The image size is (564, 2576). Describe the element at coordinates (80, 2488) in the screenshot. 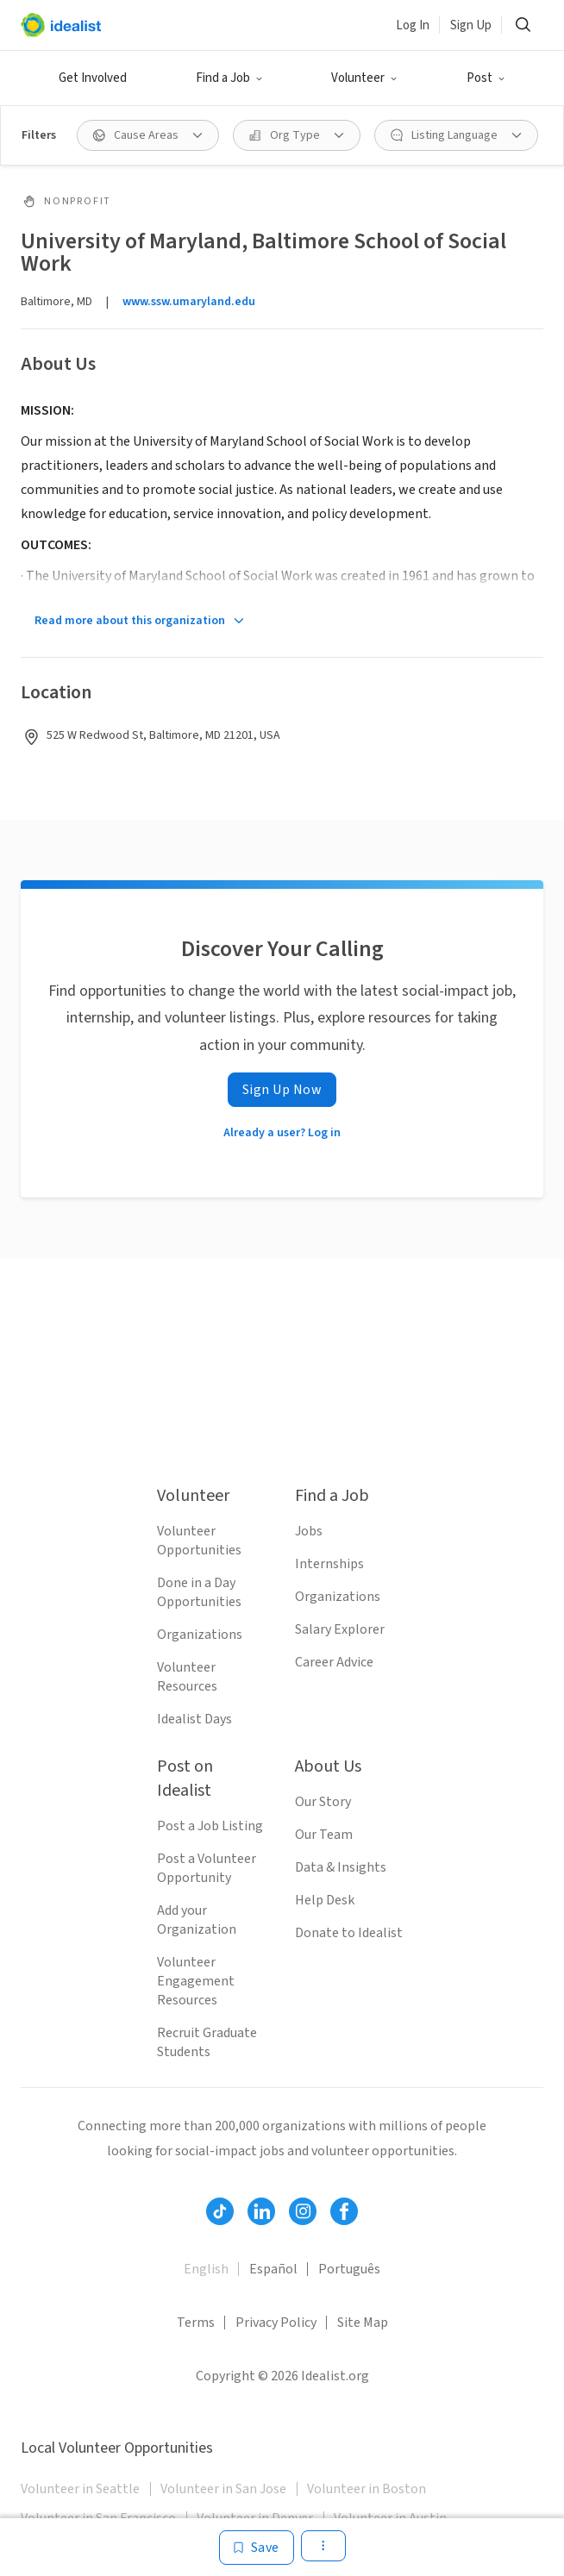

I see `Volunteer in Seattle` at that location.